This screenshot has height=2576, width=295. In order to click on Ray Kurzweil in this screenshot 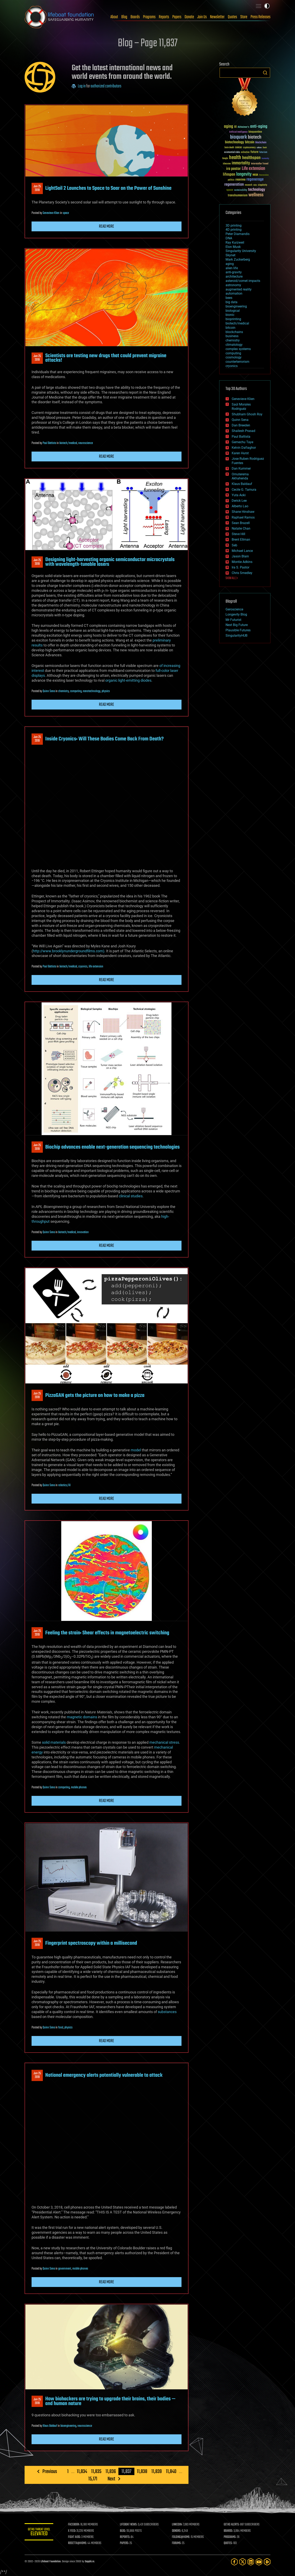, I will do `click(235, 242)`.